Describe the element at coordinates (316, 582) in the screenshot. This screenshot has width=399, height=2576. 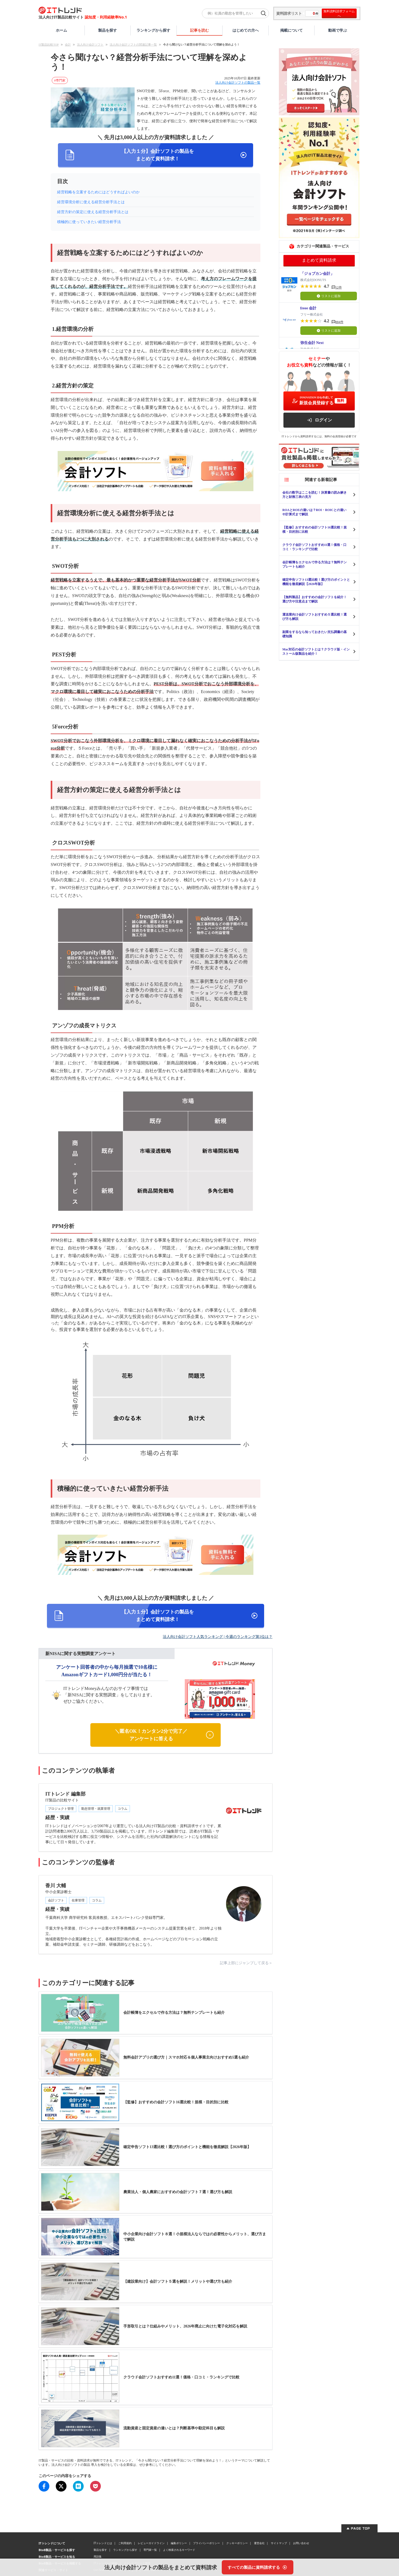
I see `確定申告ソフト13選比較！選び方のポイントと機能を徹底解説【2026年版】` at that location.